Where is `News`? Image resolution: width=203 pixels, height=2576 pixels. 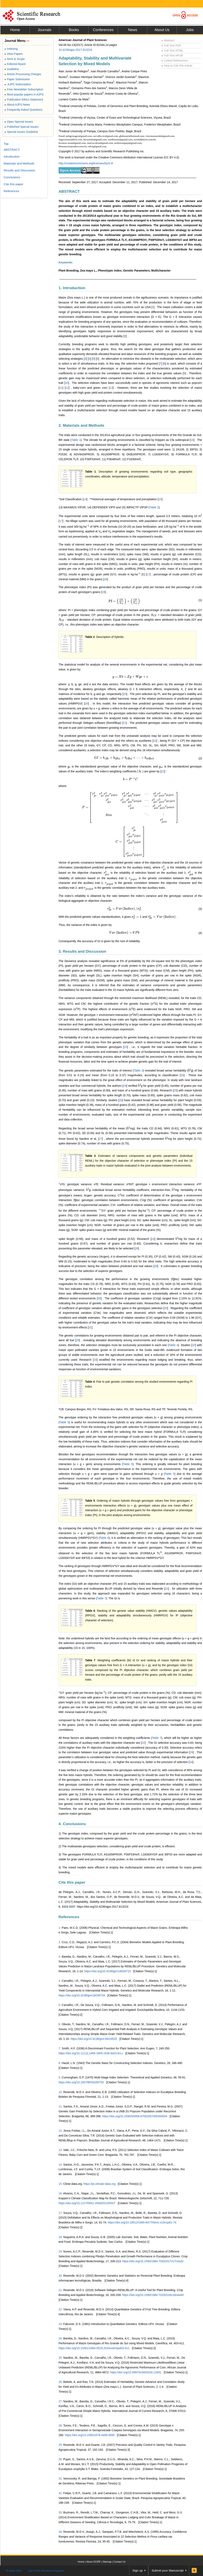 News is located at coordinates (132, 30).